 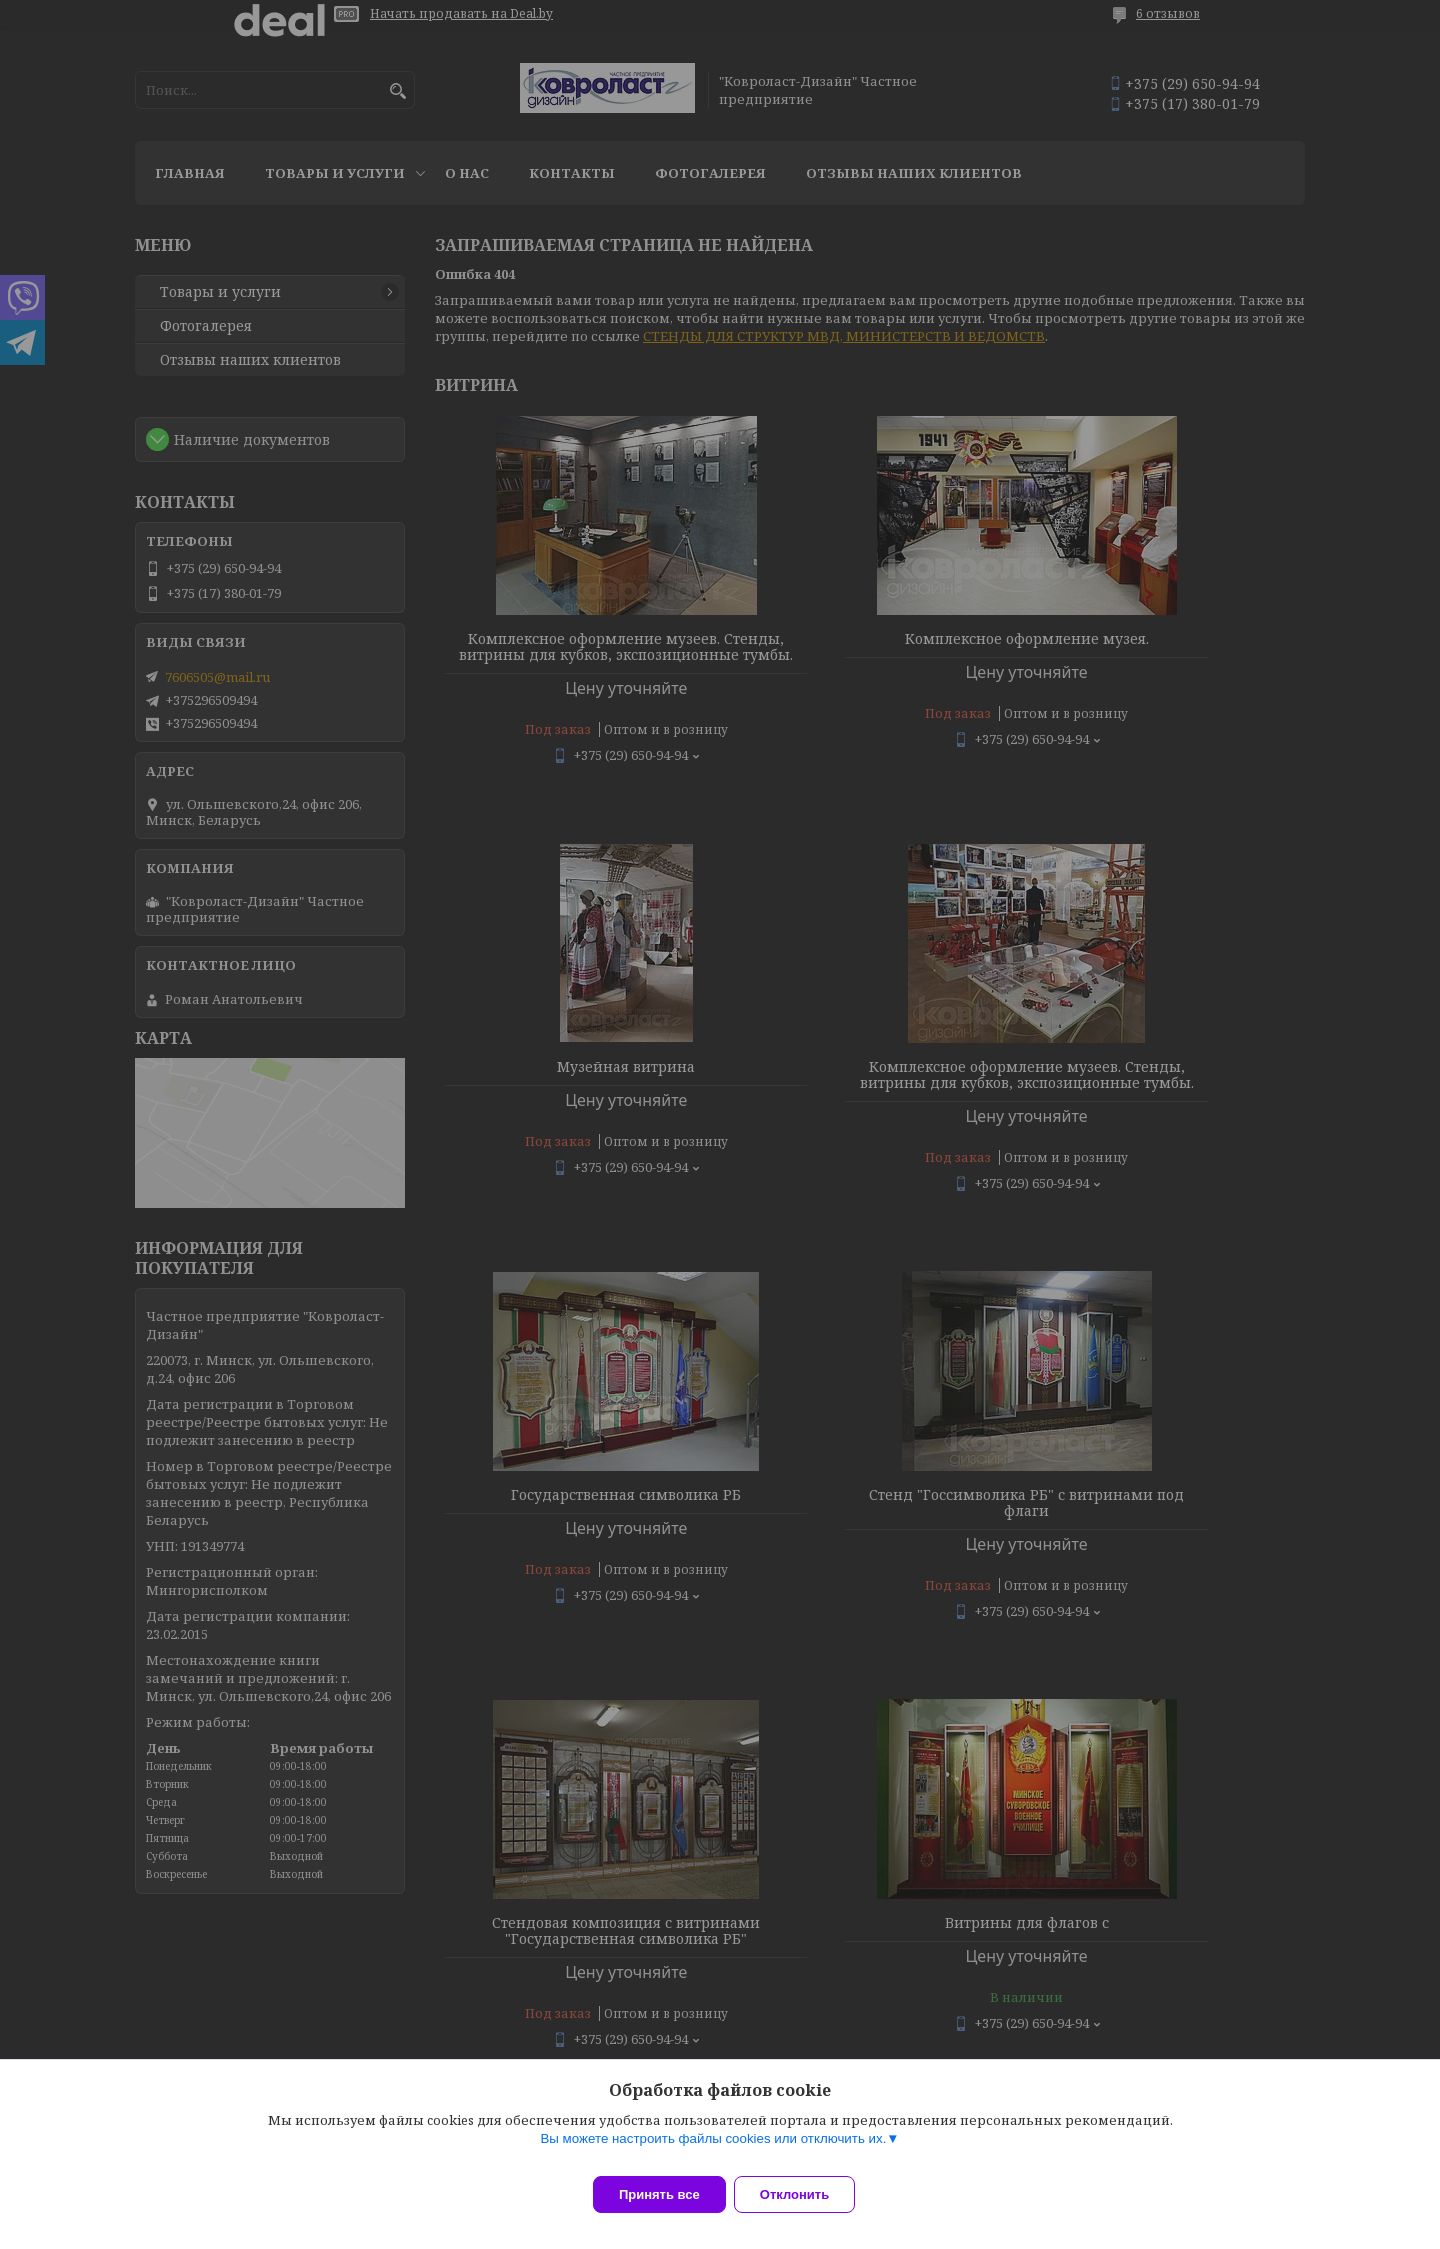 What do you see at coordinates (713, 2150) in the screenshot?
I see `Вы можете настроить файлы cookies или отключить их.` at bounding box center [713, 2150].